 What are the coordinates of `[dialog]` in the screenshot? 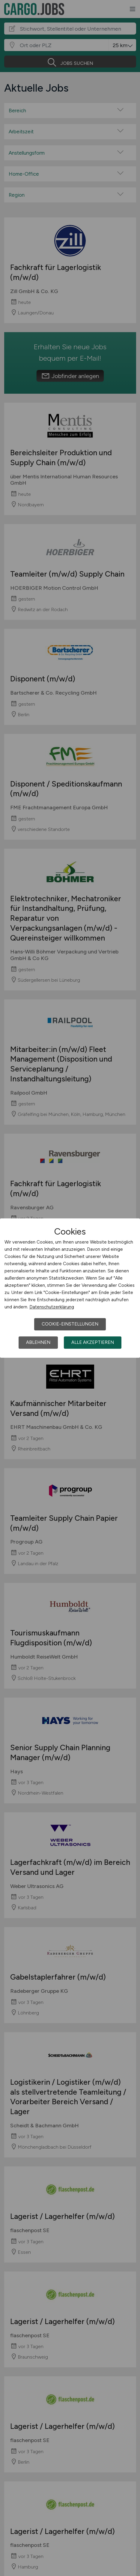 It's located at (70, 1288).